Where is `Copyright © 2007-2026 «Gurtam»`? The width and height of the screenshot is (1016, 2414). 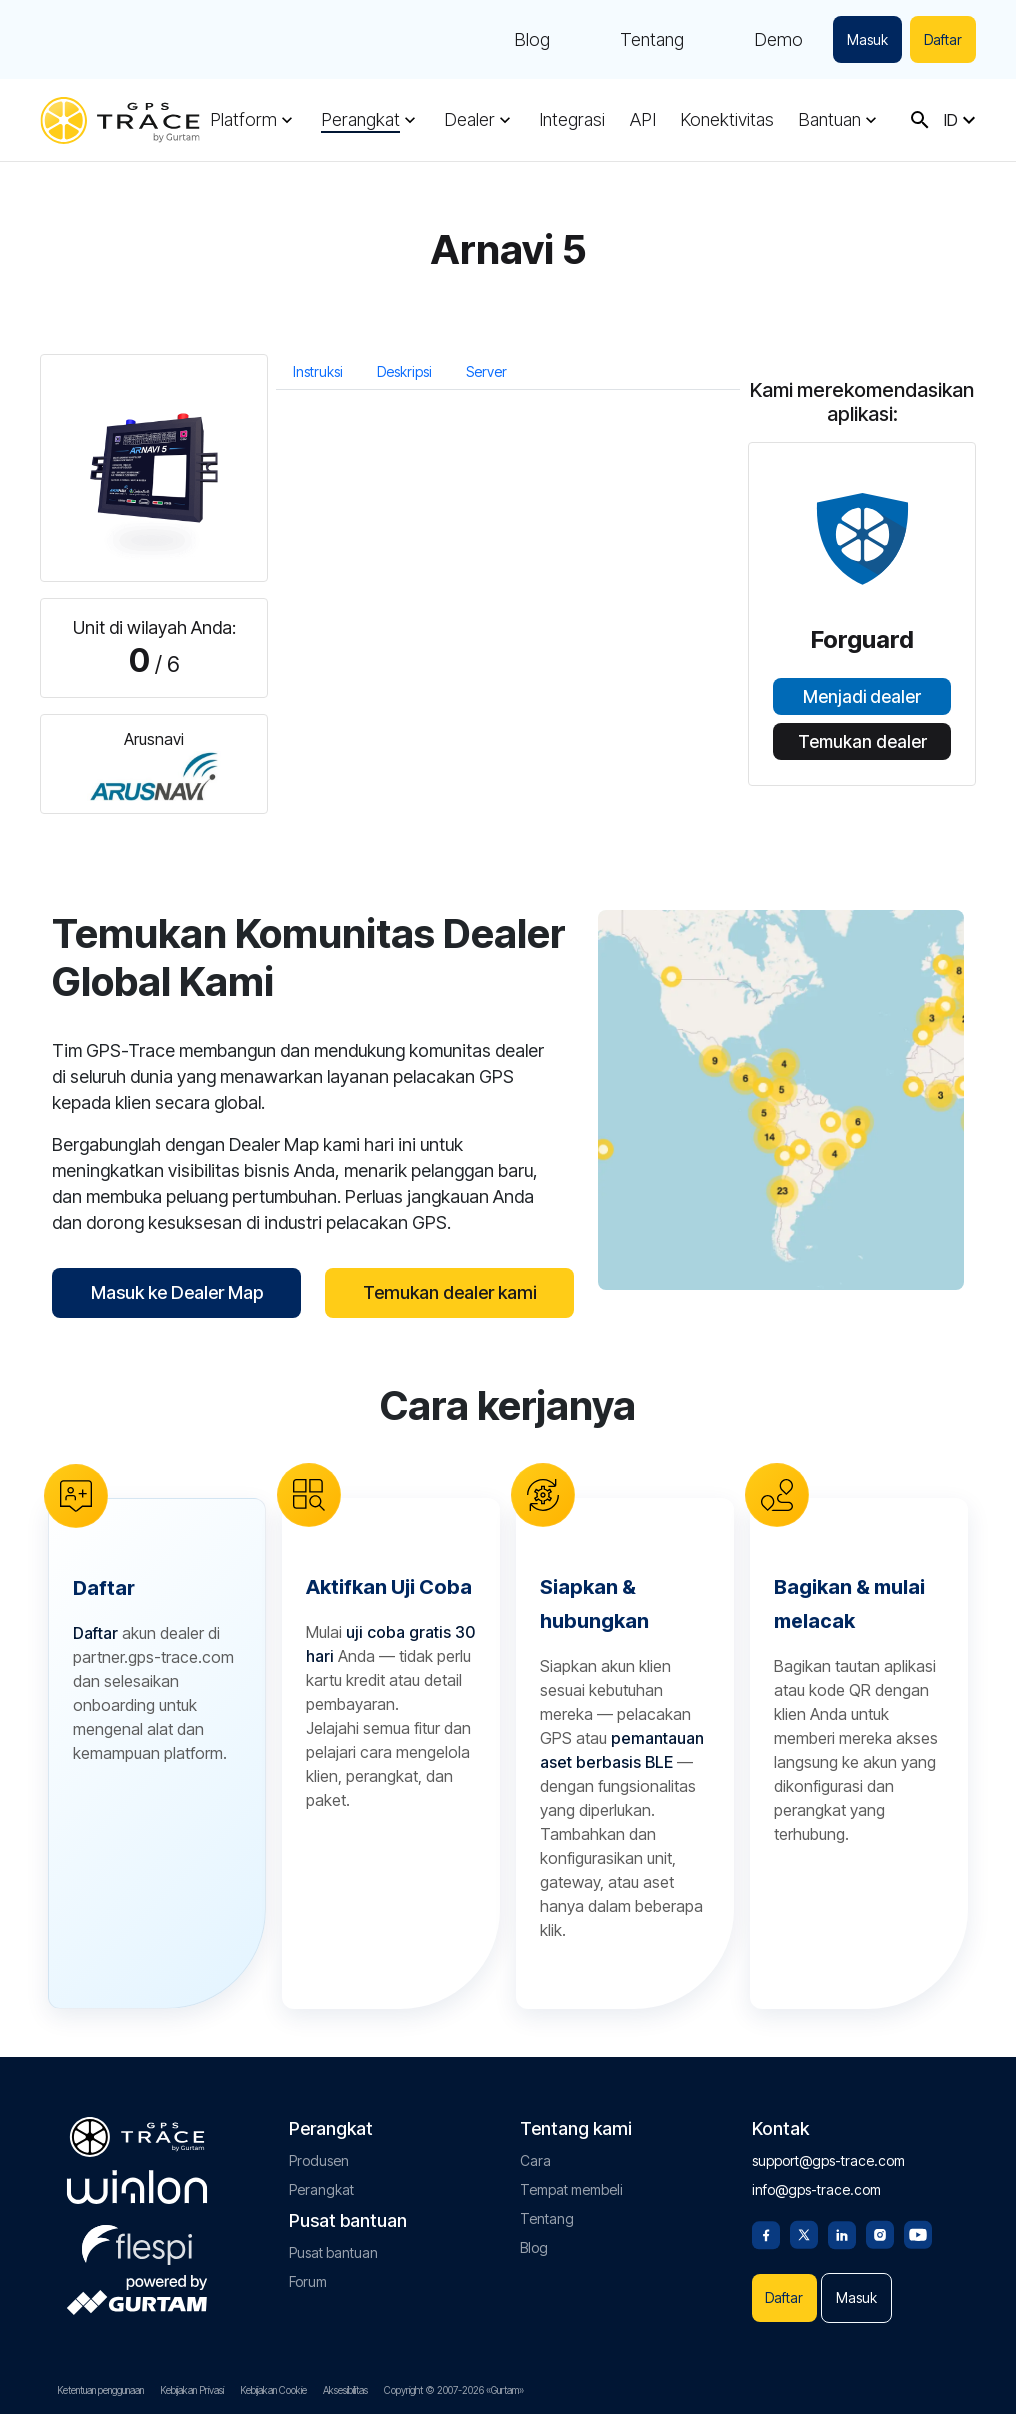
Copyright © 2007-2026 «Gurtam» is located at coordinates (454, 2390).